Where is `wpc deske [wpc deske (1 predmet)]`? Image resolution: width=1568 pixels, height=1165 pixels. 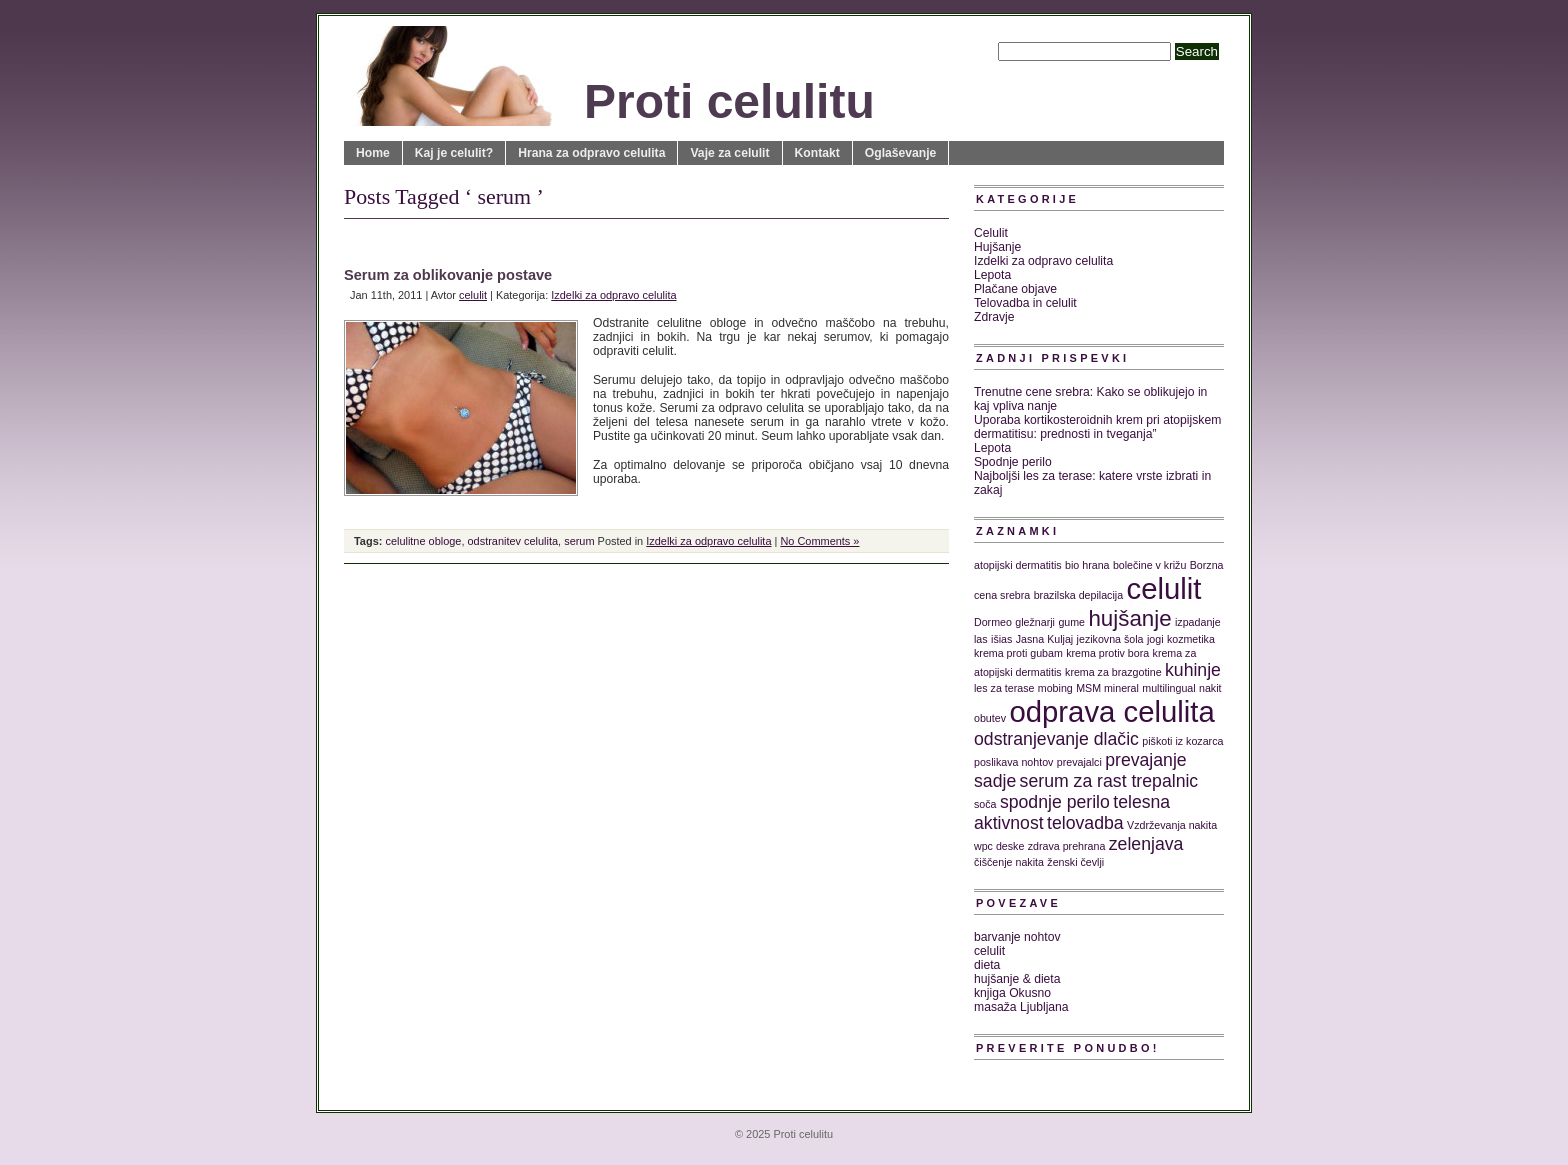
wpc deske [wpc deske (1 predmet)] is located at coordinates (999, 846).